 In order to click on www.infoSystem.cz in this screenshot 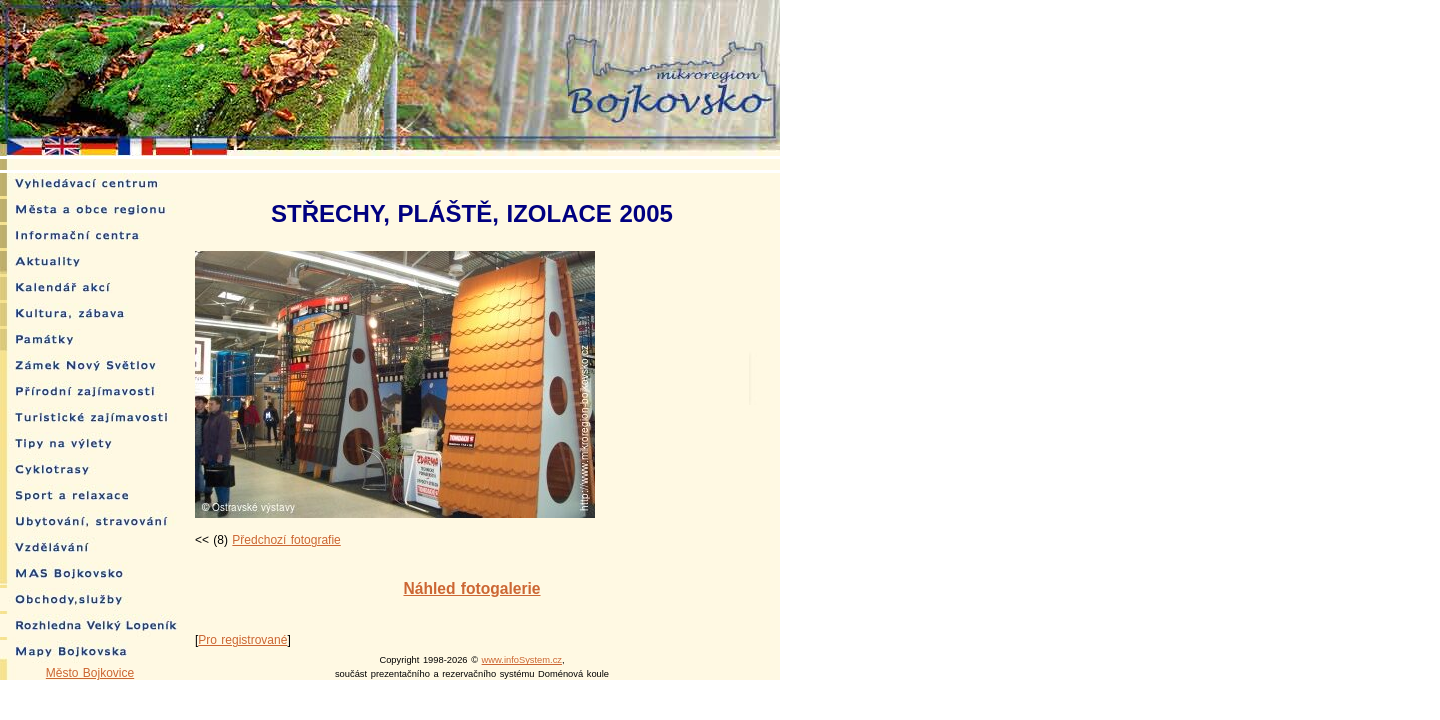, I will do `click(522, 660)`.